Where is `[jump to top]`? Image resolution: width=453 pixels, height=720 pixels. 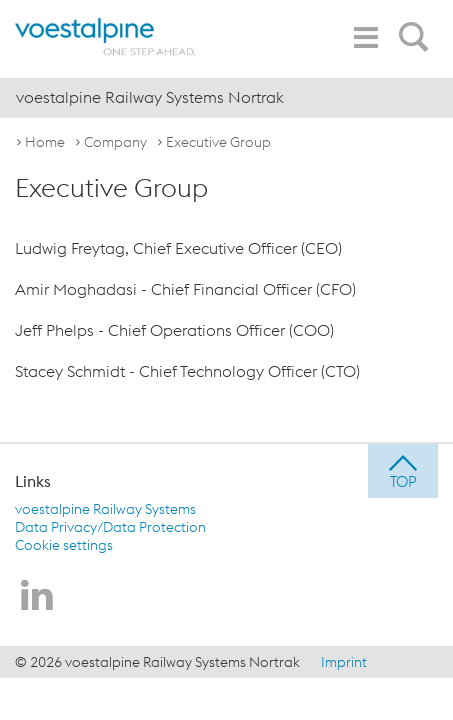
[jump to top] is located at coordinates (403, 471).